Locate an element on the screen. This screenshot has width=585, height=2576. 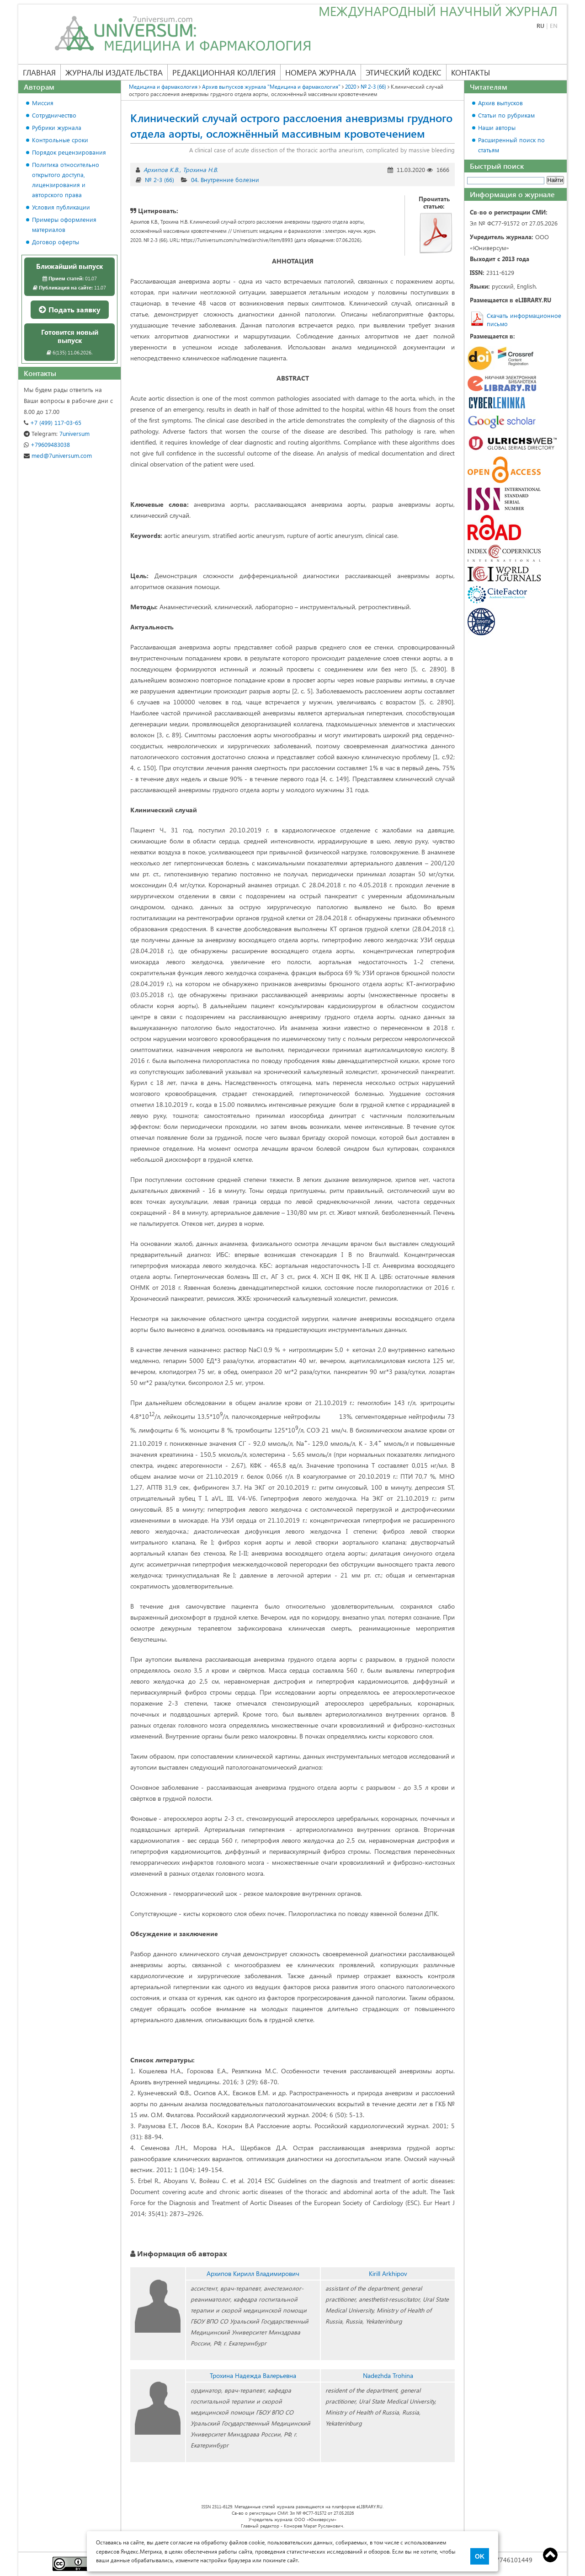
Номера журнала is located at coordinates (320, 72).